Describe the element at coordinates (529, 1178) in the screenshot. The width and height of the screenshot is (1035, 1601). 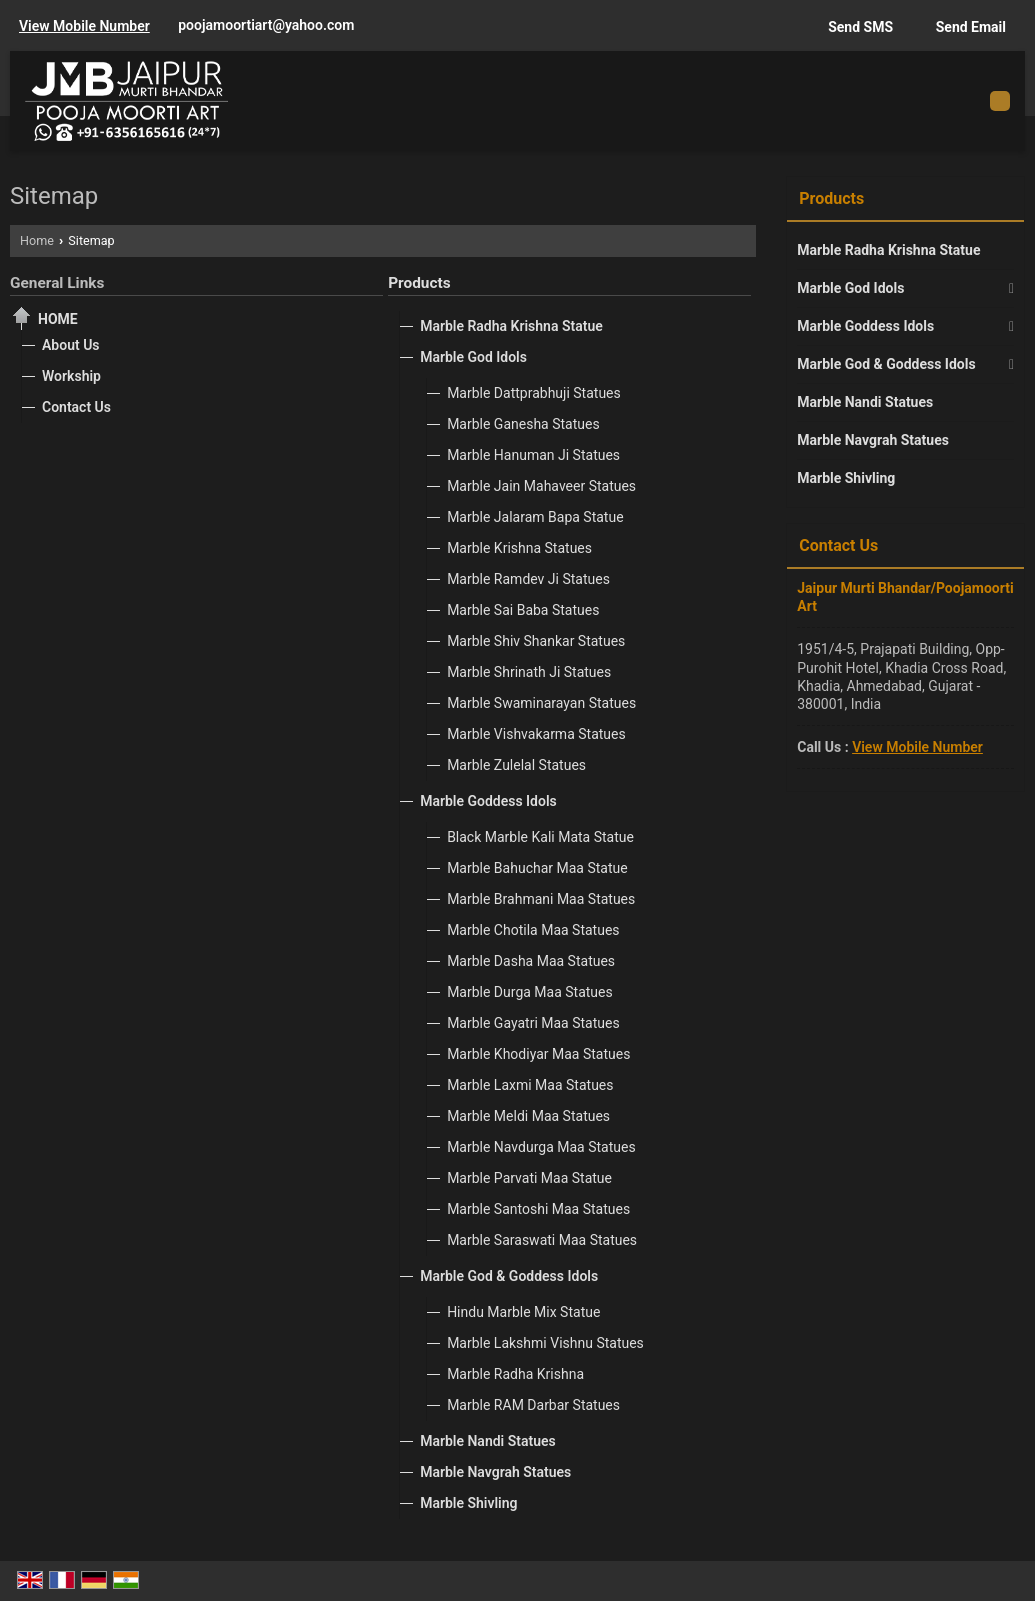
I see `Marble Parvati Maa Statue` at that location.